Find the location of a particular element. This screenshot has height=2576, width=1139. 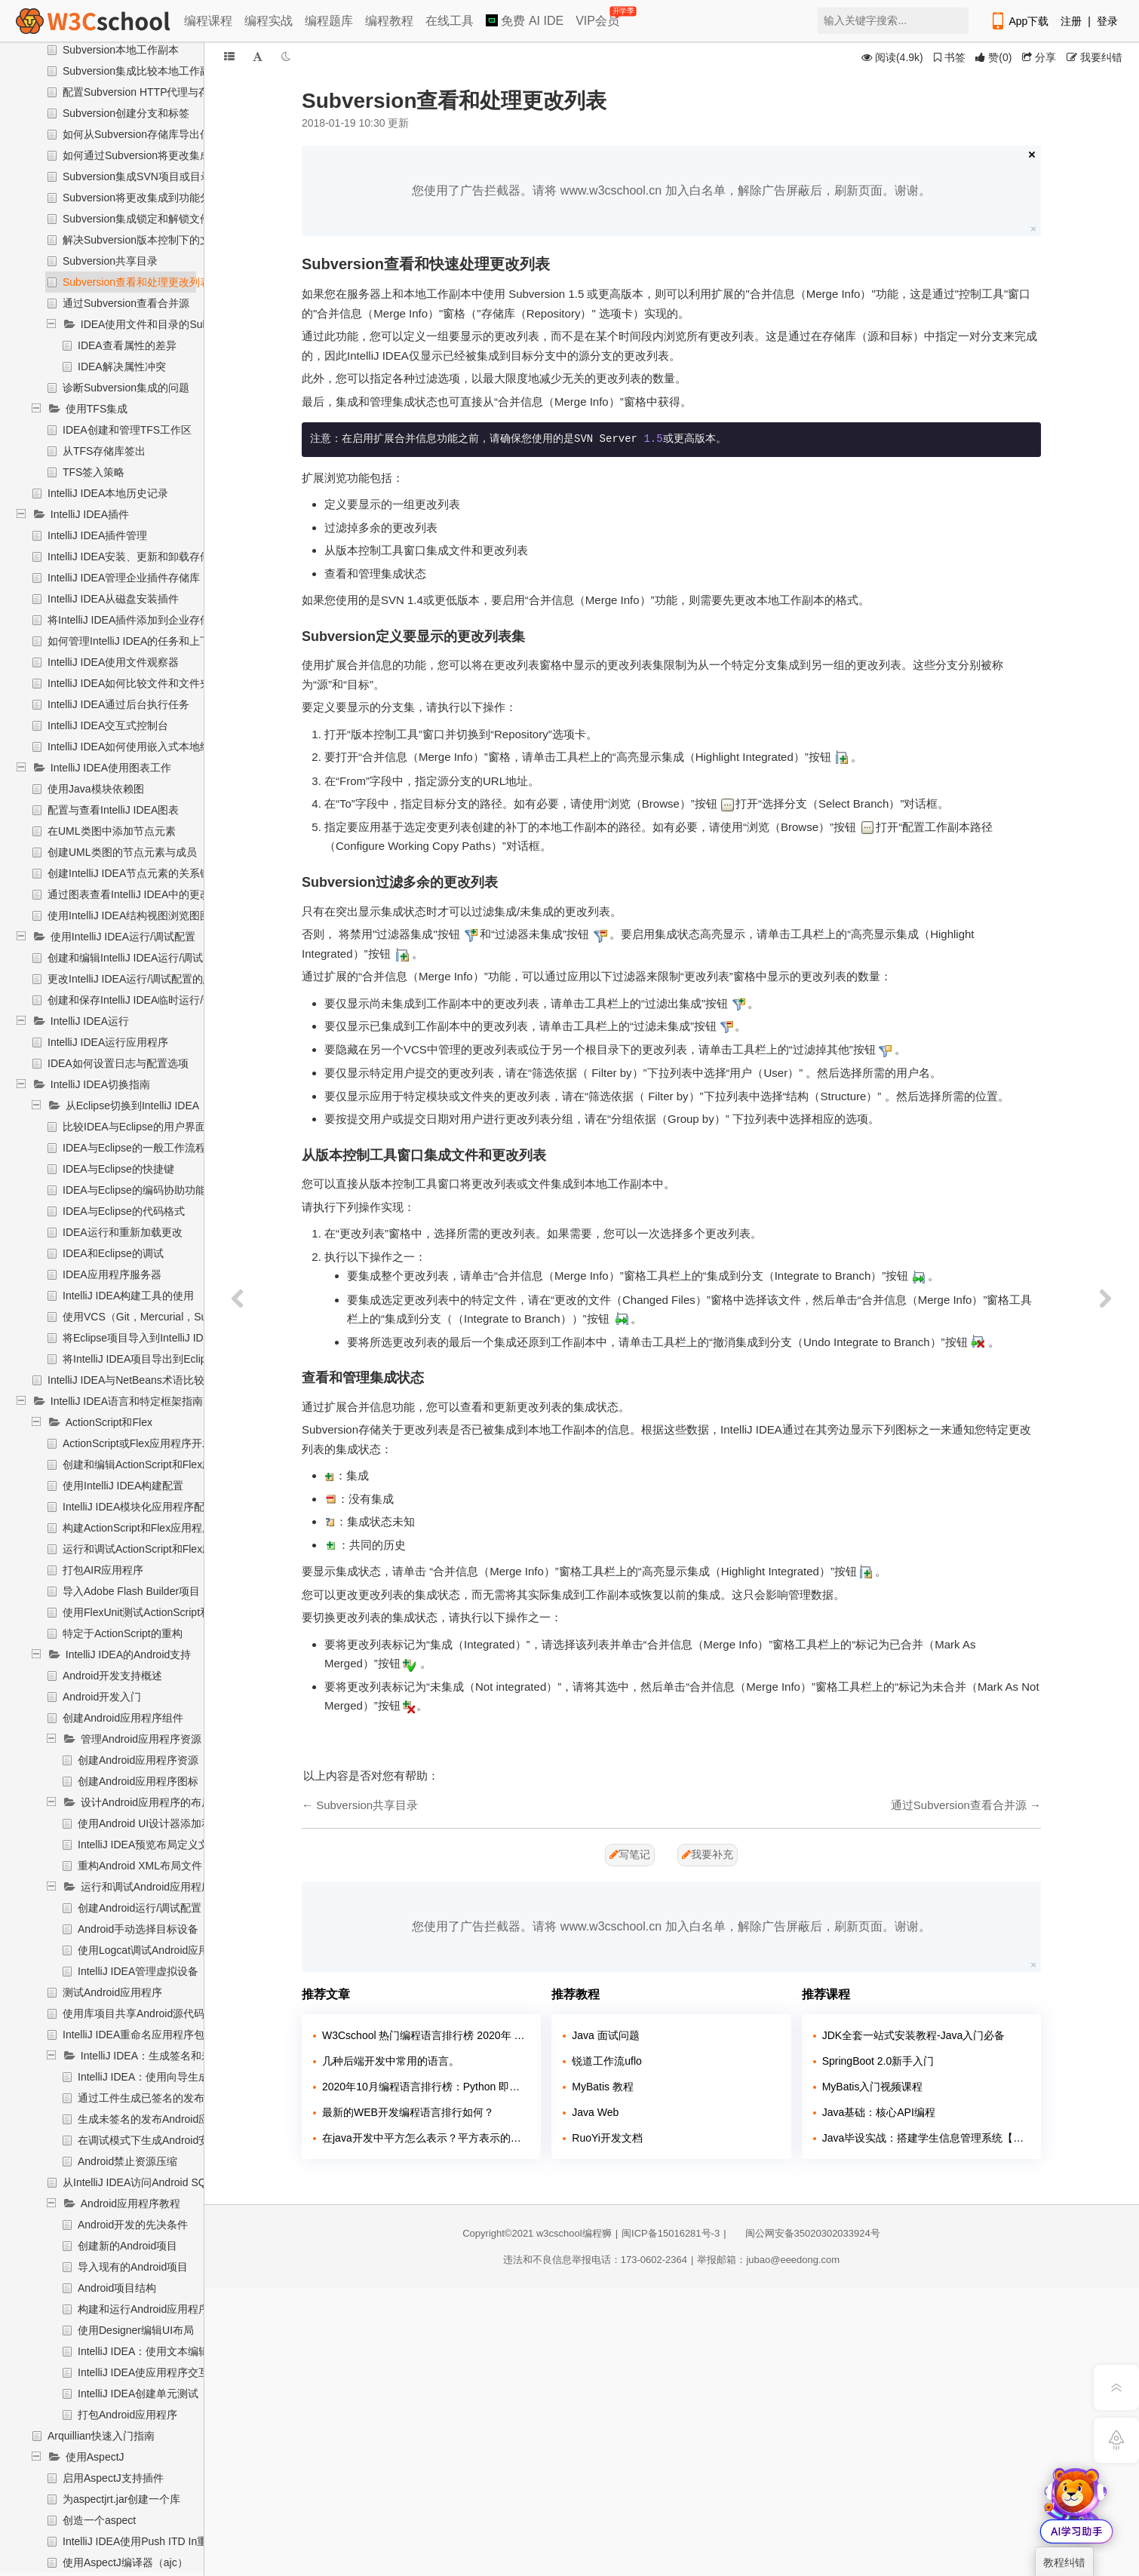

Java 面试问题 is located at coordinates (605, 2035).